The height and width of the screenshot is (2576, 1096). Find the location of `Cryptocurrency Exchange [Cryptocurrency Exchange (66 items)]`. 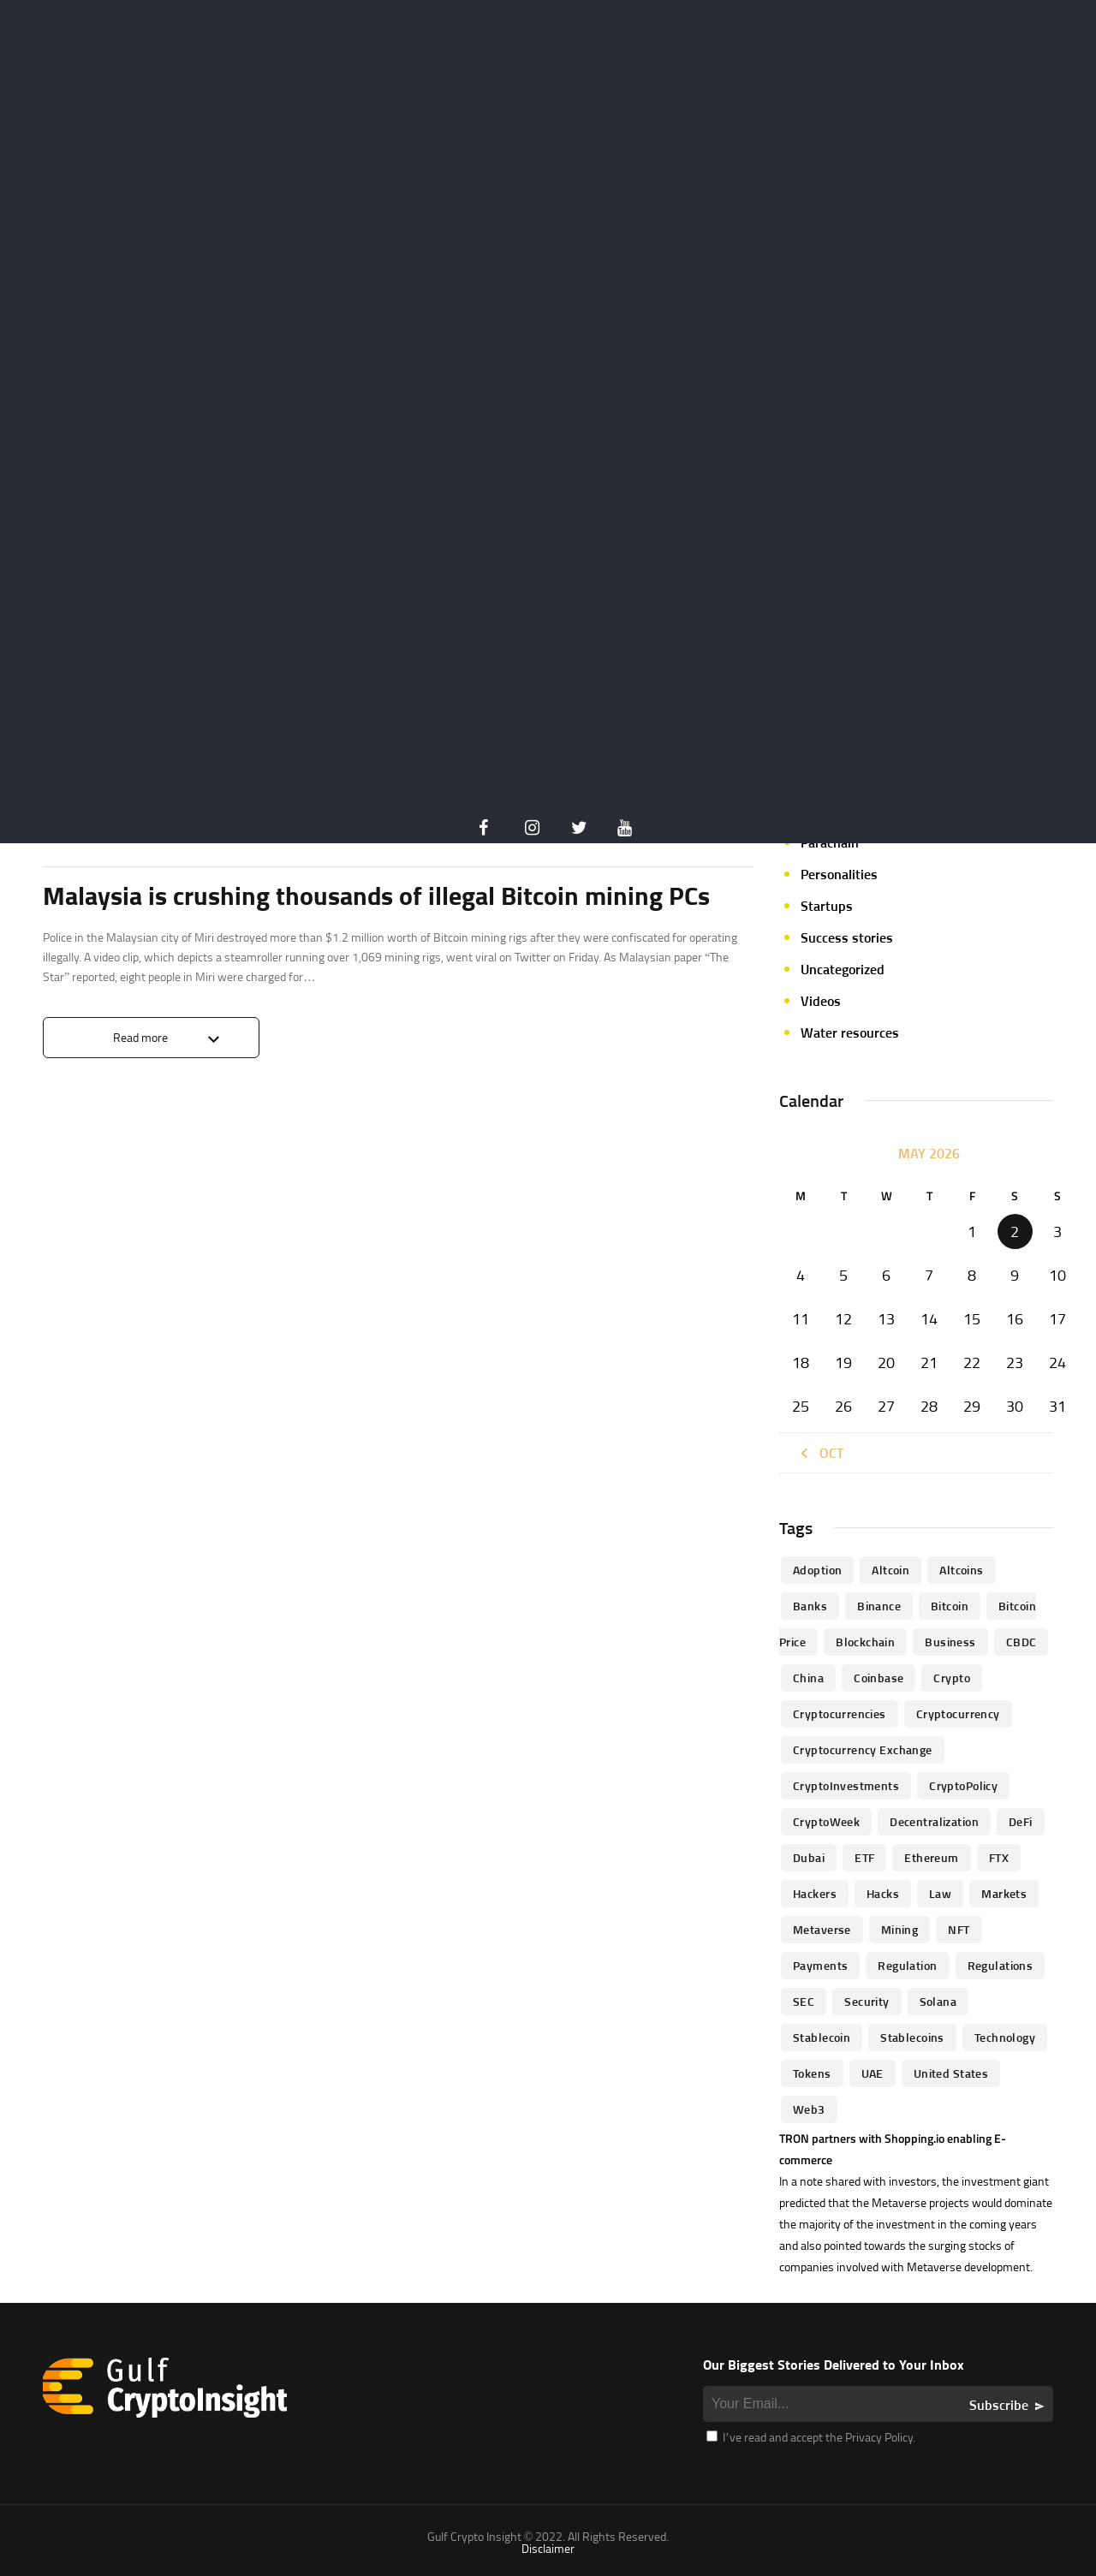

Cryptocurrency Exchange [Cryptocurrency Exchange (66 items)] is located at coordinates (862, 1749).